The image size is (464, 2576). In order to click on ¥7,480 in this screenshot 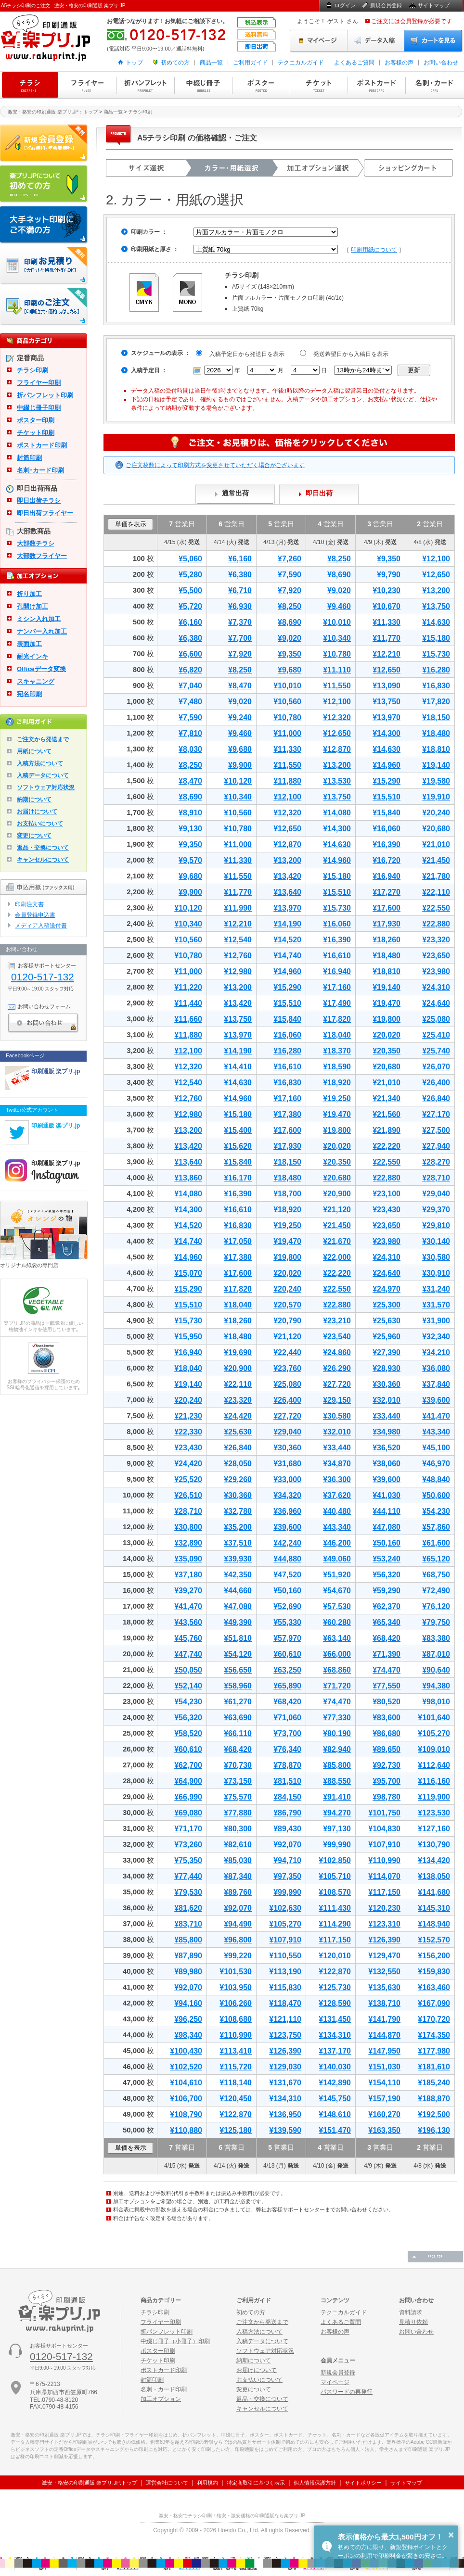, I will do `click(190, 702)`.